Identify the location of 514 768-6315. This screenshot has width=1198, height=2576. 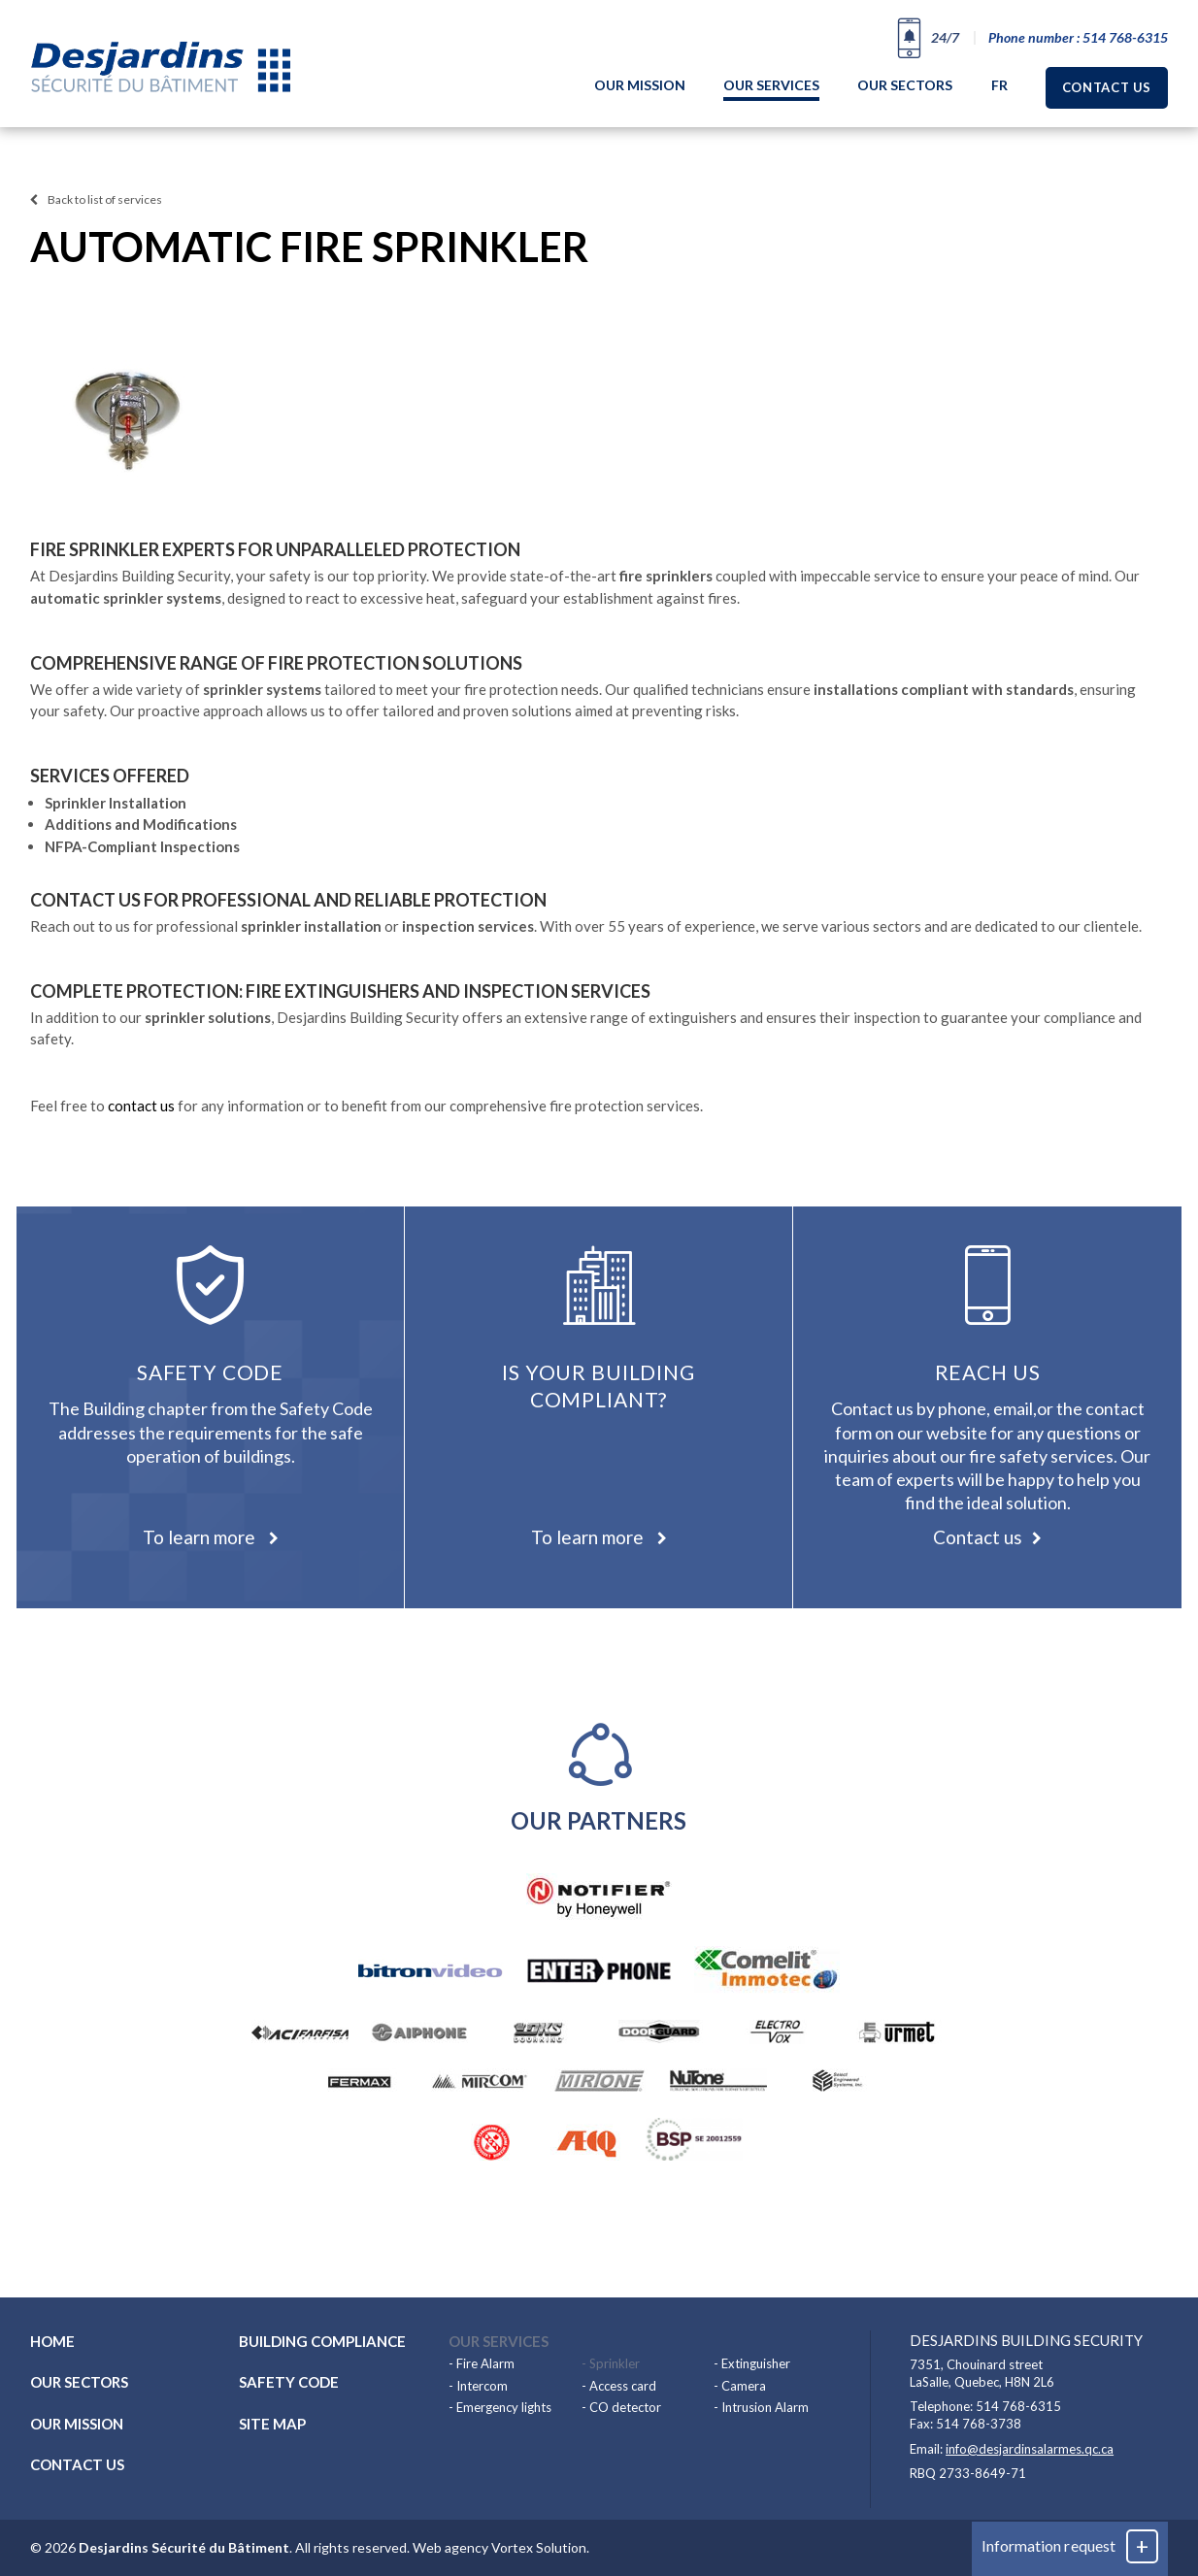
(1018, 2406).